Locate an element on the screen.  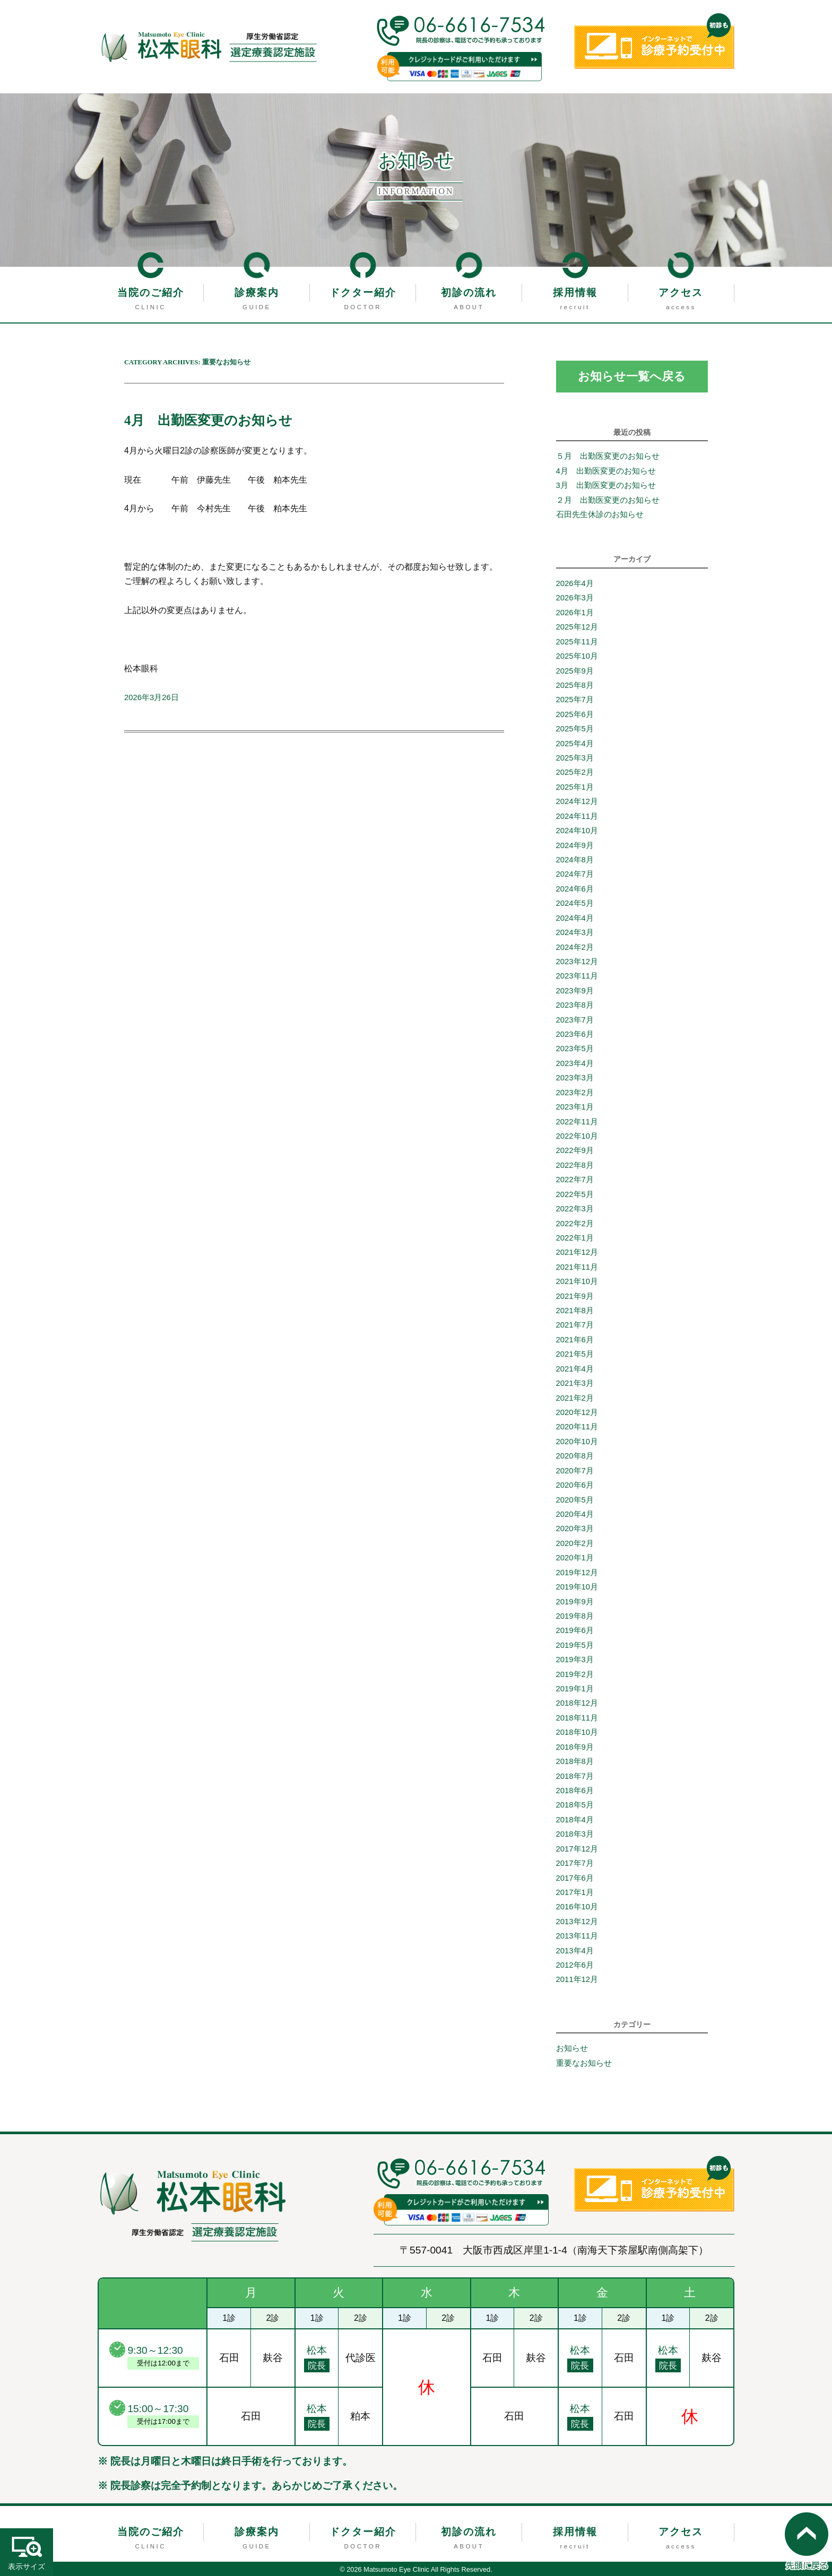
2025年5月 is located at coordinates (575, 728).